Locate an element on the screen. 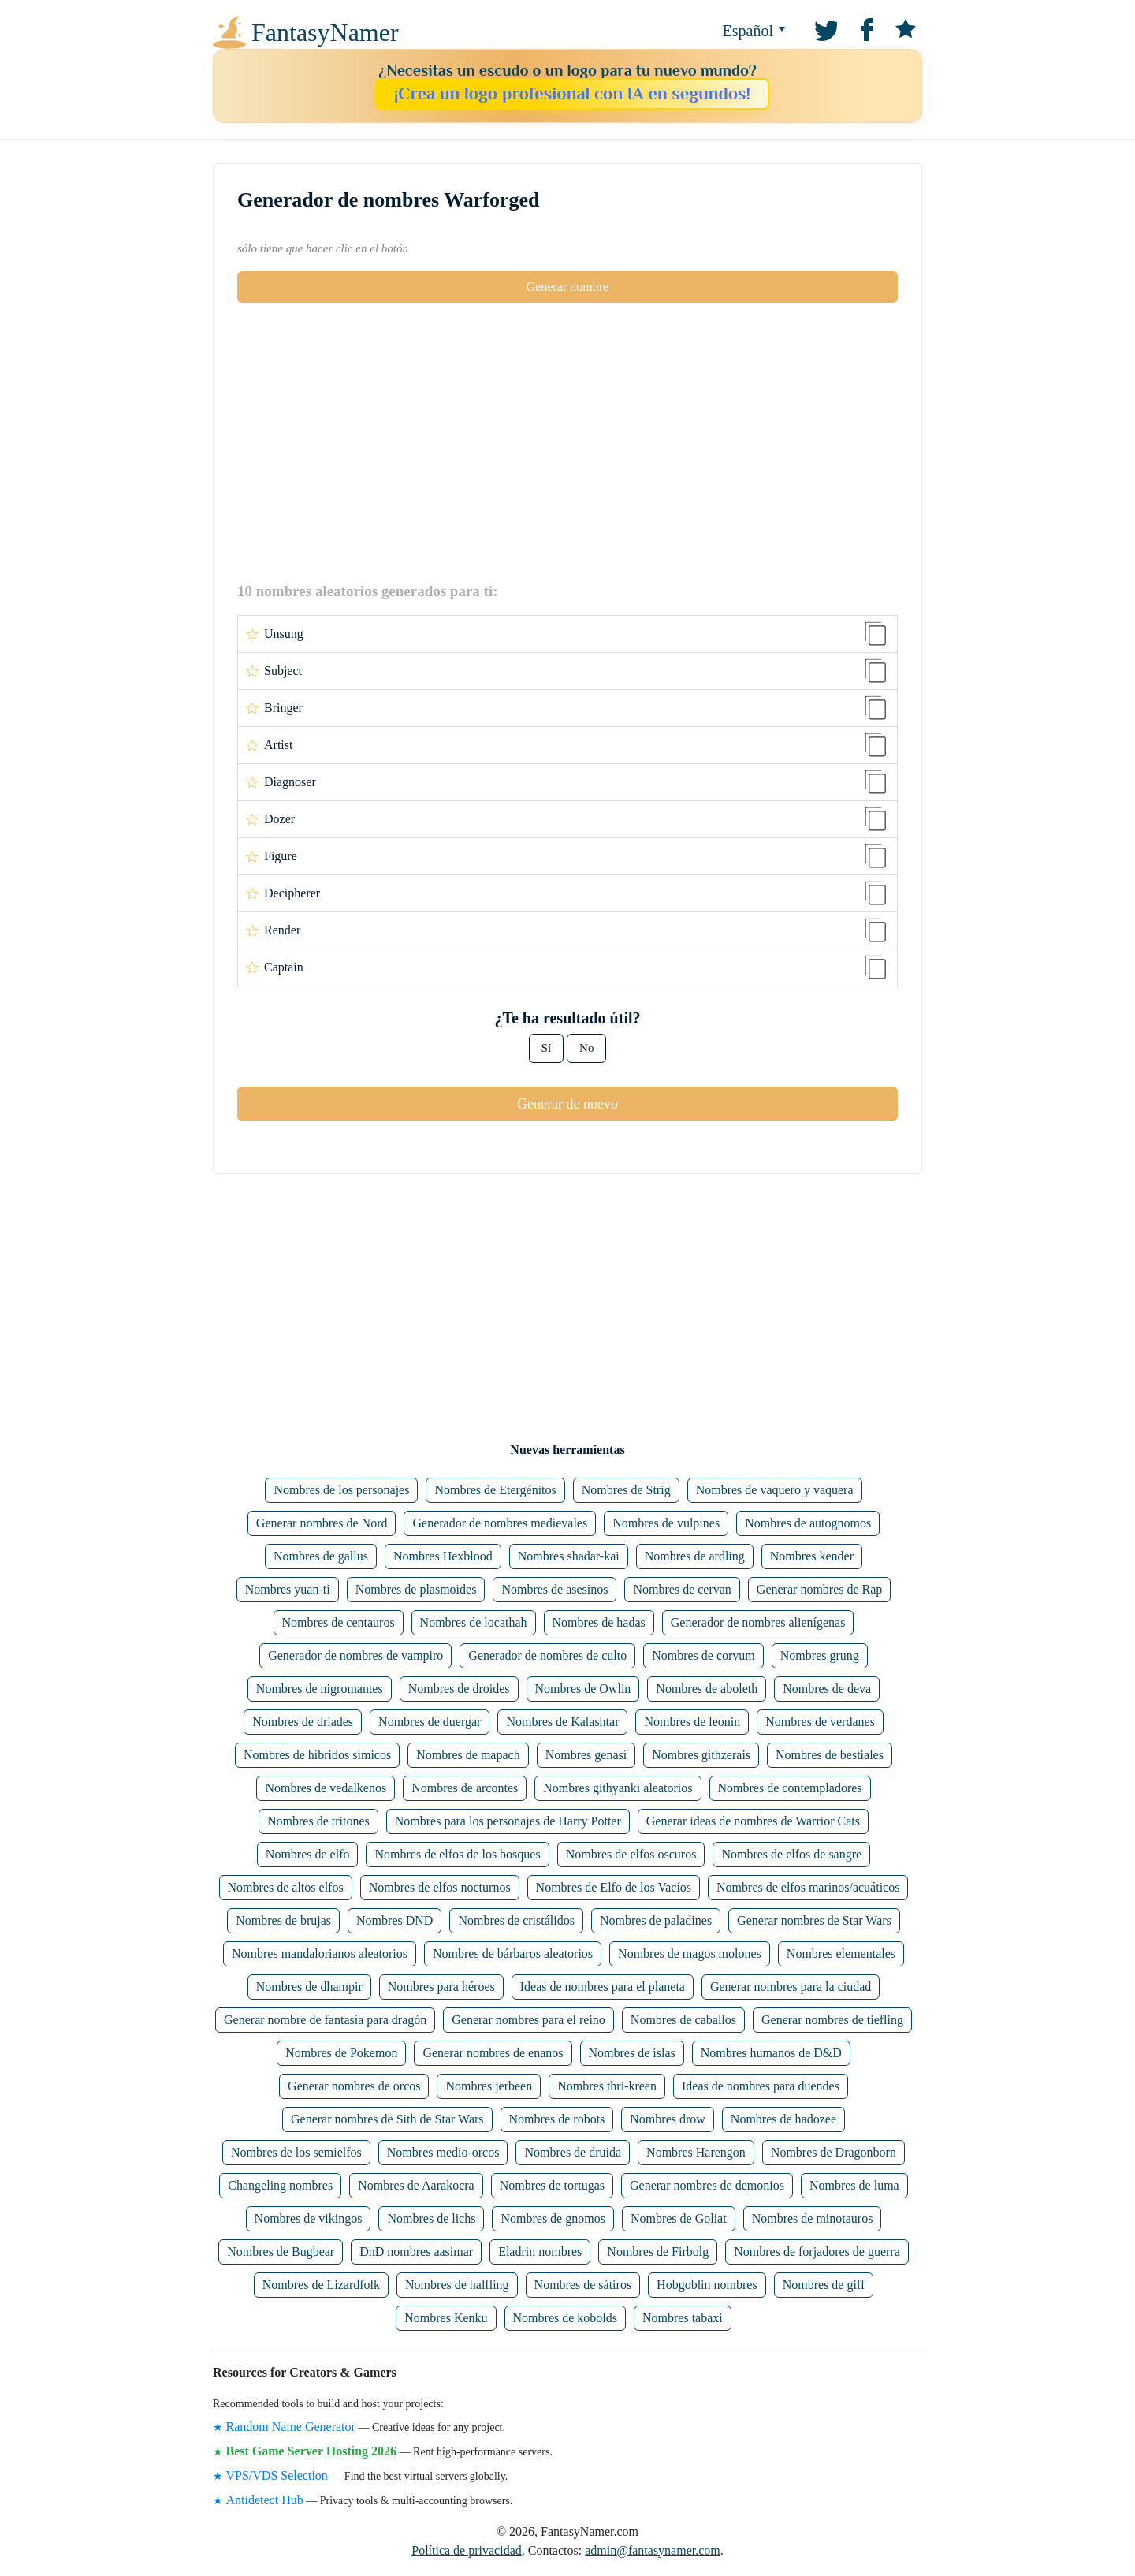 The image size is (1135, 2576). Nombres para héroes is located at coordinates (441, 1986).